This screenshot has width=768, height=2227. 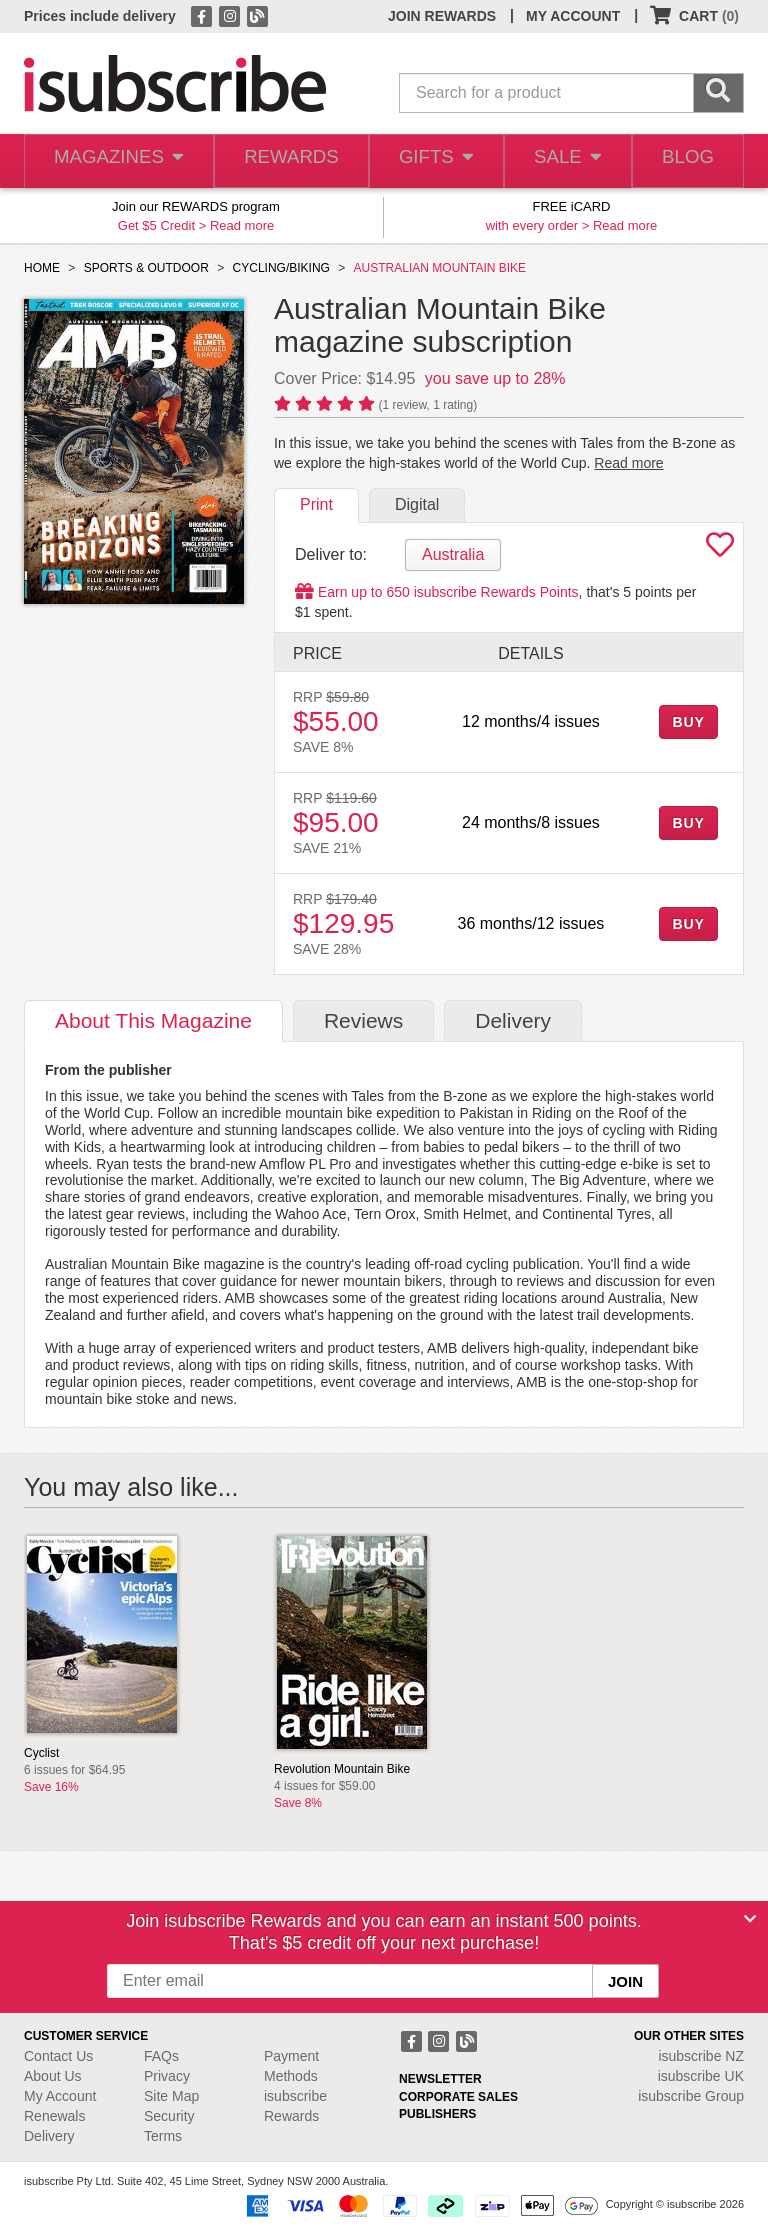 What do you see at coordinates (153, 1020) in the screenshot?
I see `About [tab]` at bounding box center [153, 1020].